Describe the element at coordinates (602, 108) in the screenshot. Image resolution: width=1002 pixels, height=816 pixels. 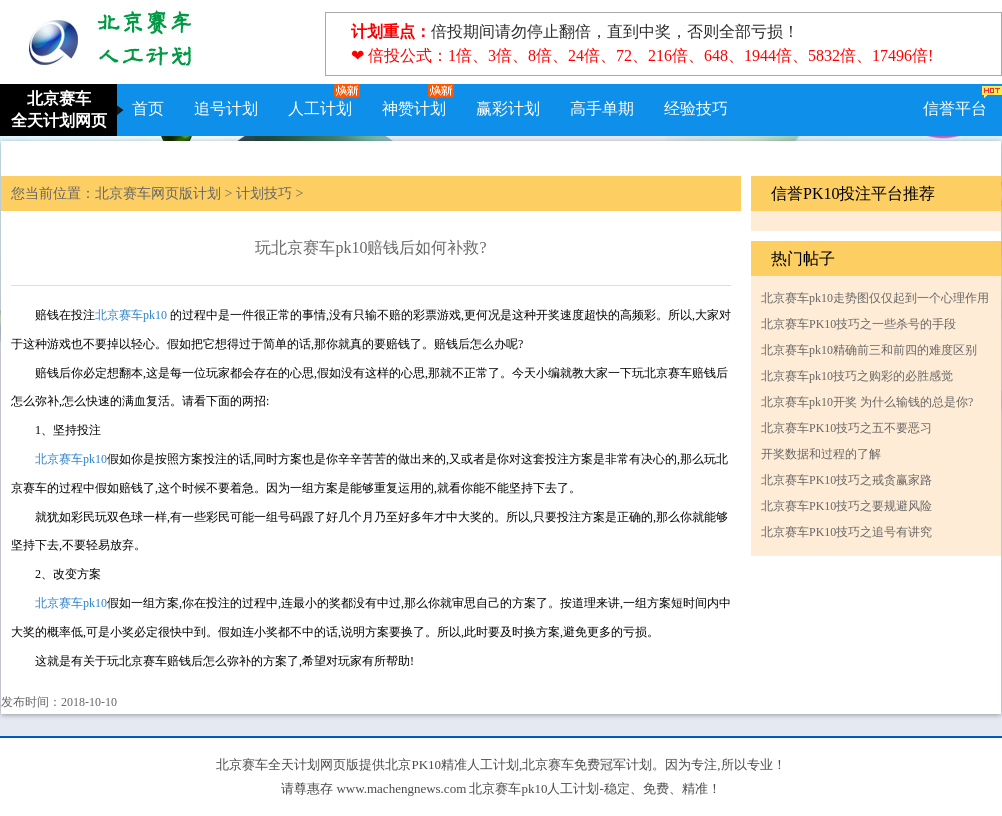
I see `高手单期` at that location.